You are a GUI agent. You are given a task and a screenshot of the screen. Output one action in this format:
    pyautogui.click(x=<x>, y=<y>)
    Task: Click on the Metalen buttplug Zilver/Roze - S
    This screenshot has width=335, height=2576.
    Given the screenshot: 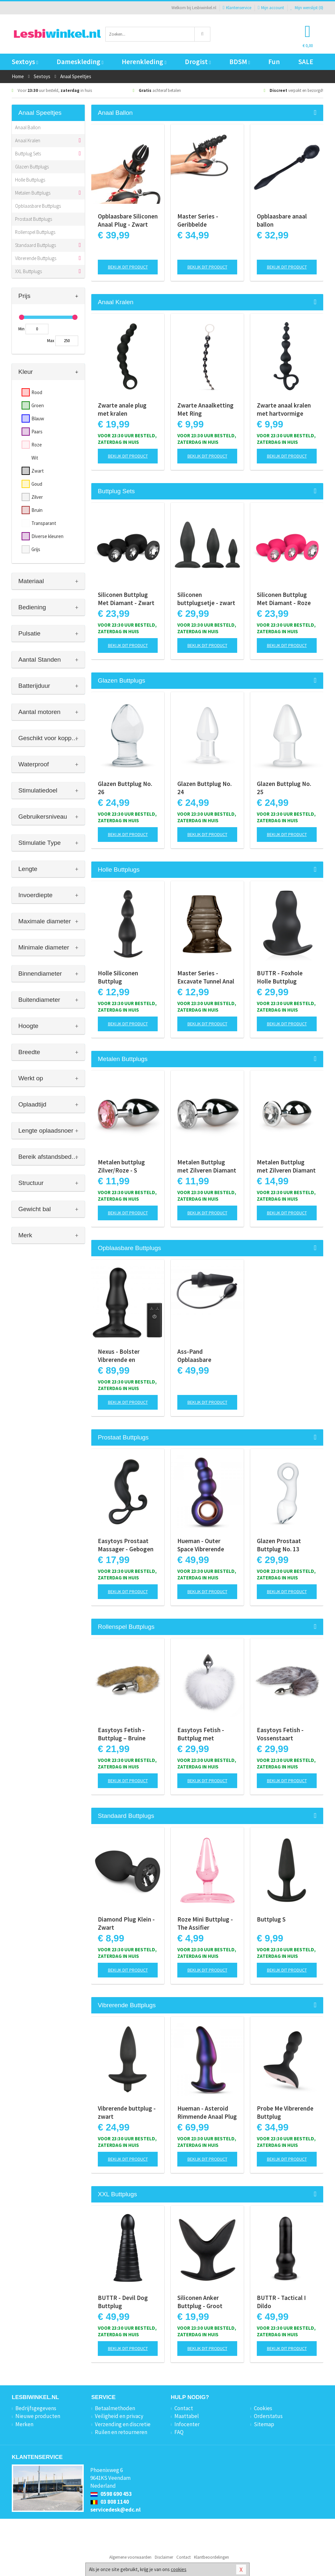 What is the action you would take?
    pyautogui.click(x=121, y=1166)
    